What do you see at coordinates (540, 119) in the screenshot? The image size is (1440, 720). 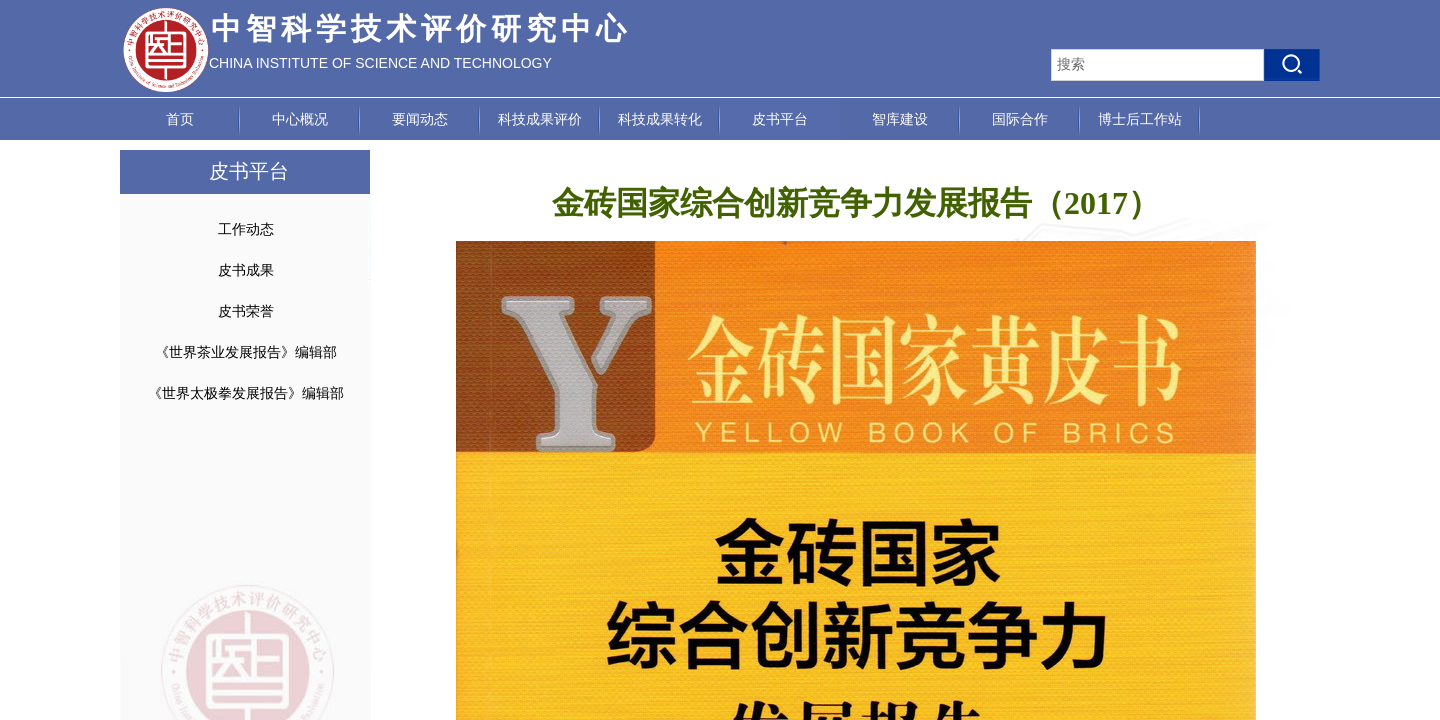 I see `科技成果评价` at bounding box center [540, 119].